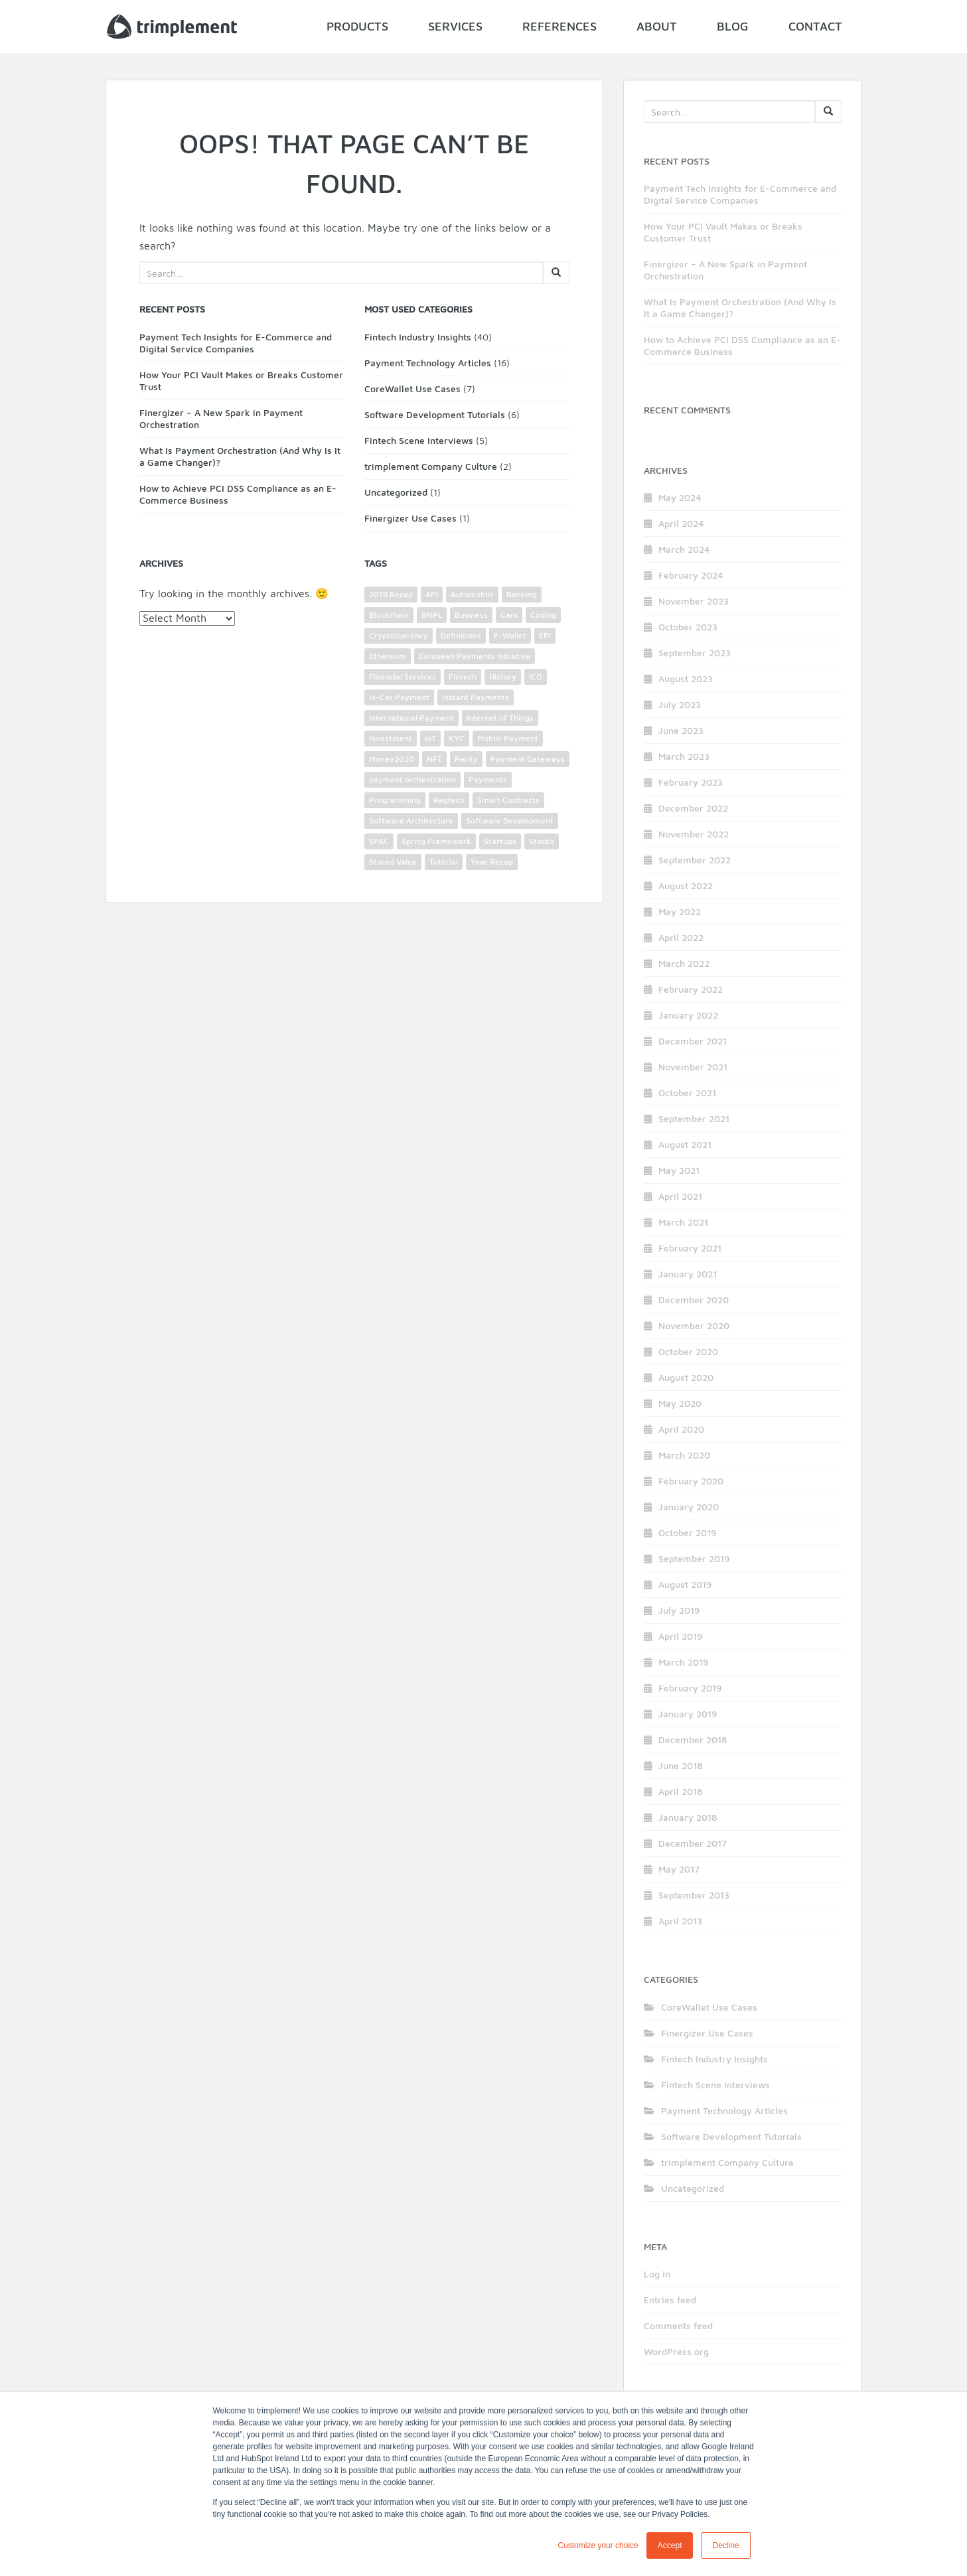 This screenshot has width=967, height=2576. What do you see at coordinates (693, 1558) in the screenshot?
I see `September 2019` at bounding box center [693, 1558].